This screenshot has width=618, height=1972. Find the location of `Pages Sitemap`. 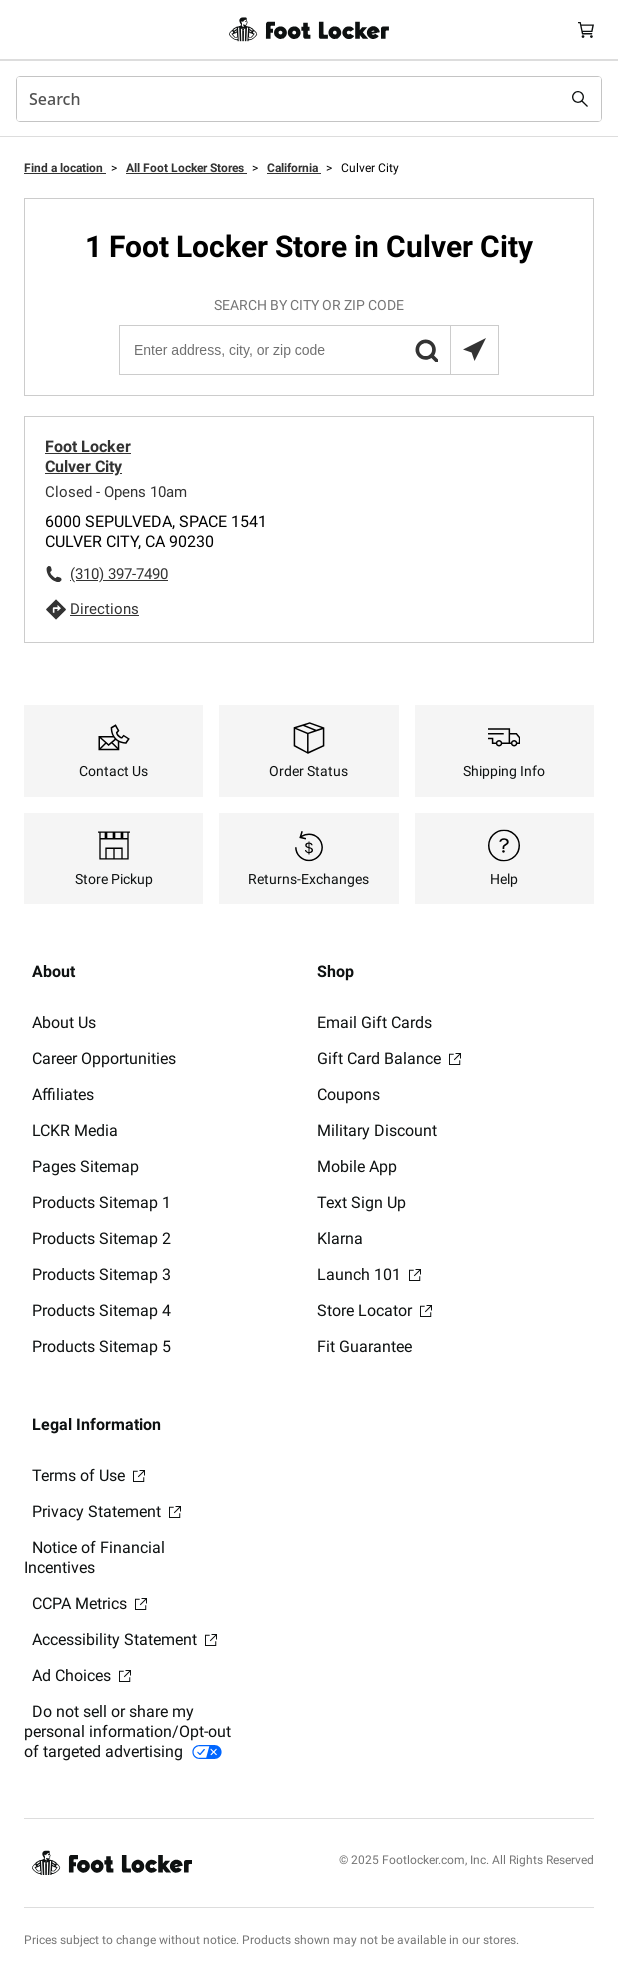

Pages Sitemap is located at coordinates (85, 1166).